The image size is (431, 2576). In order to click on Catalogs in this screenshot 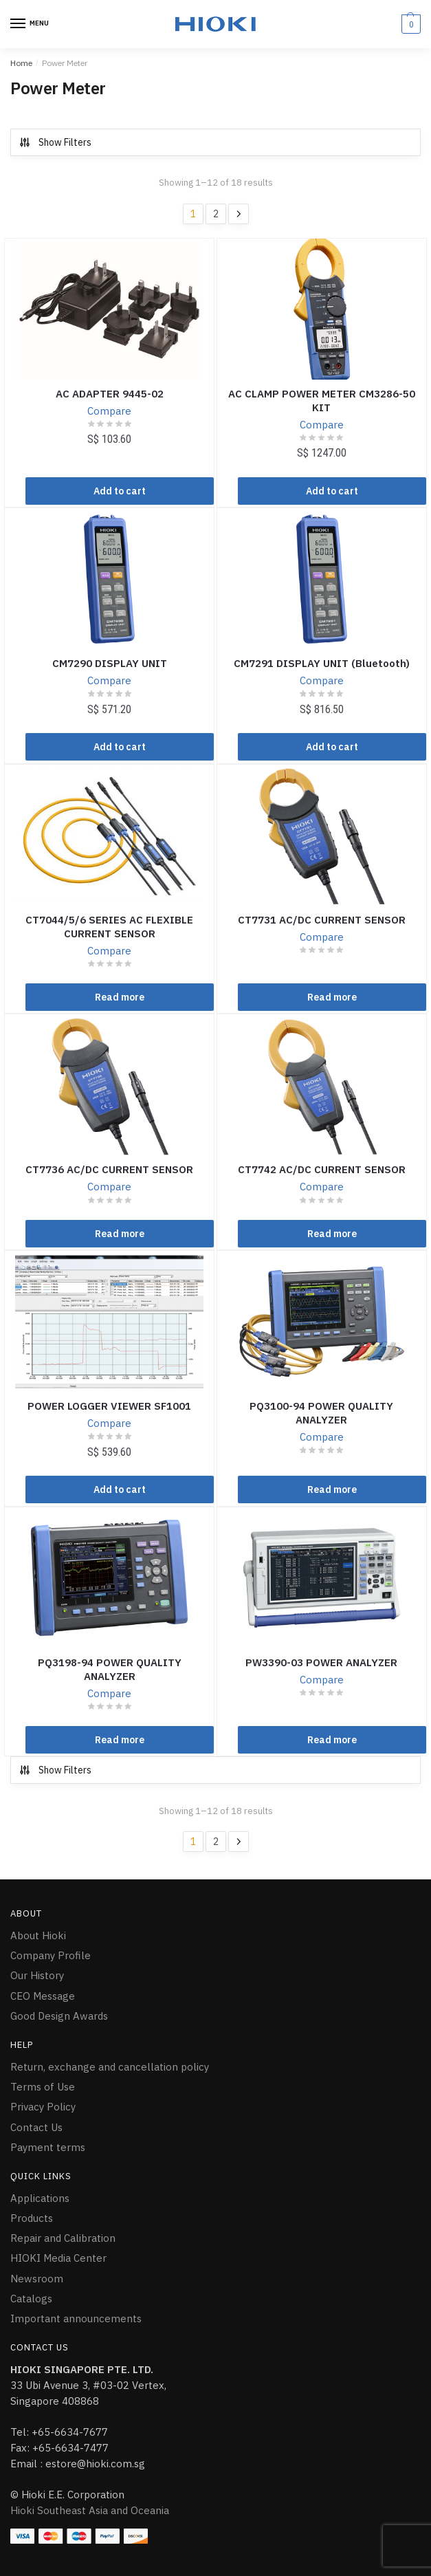, I will do `click(31, 2298)`.